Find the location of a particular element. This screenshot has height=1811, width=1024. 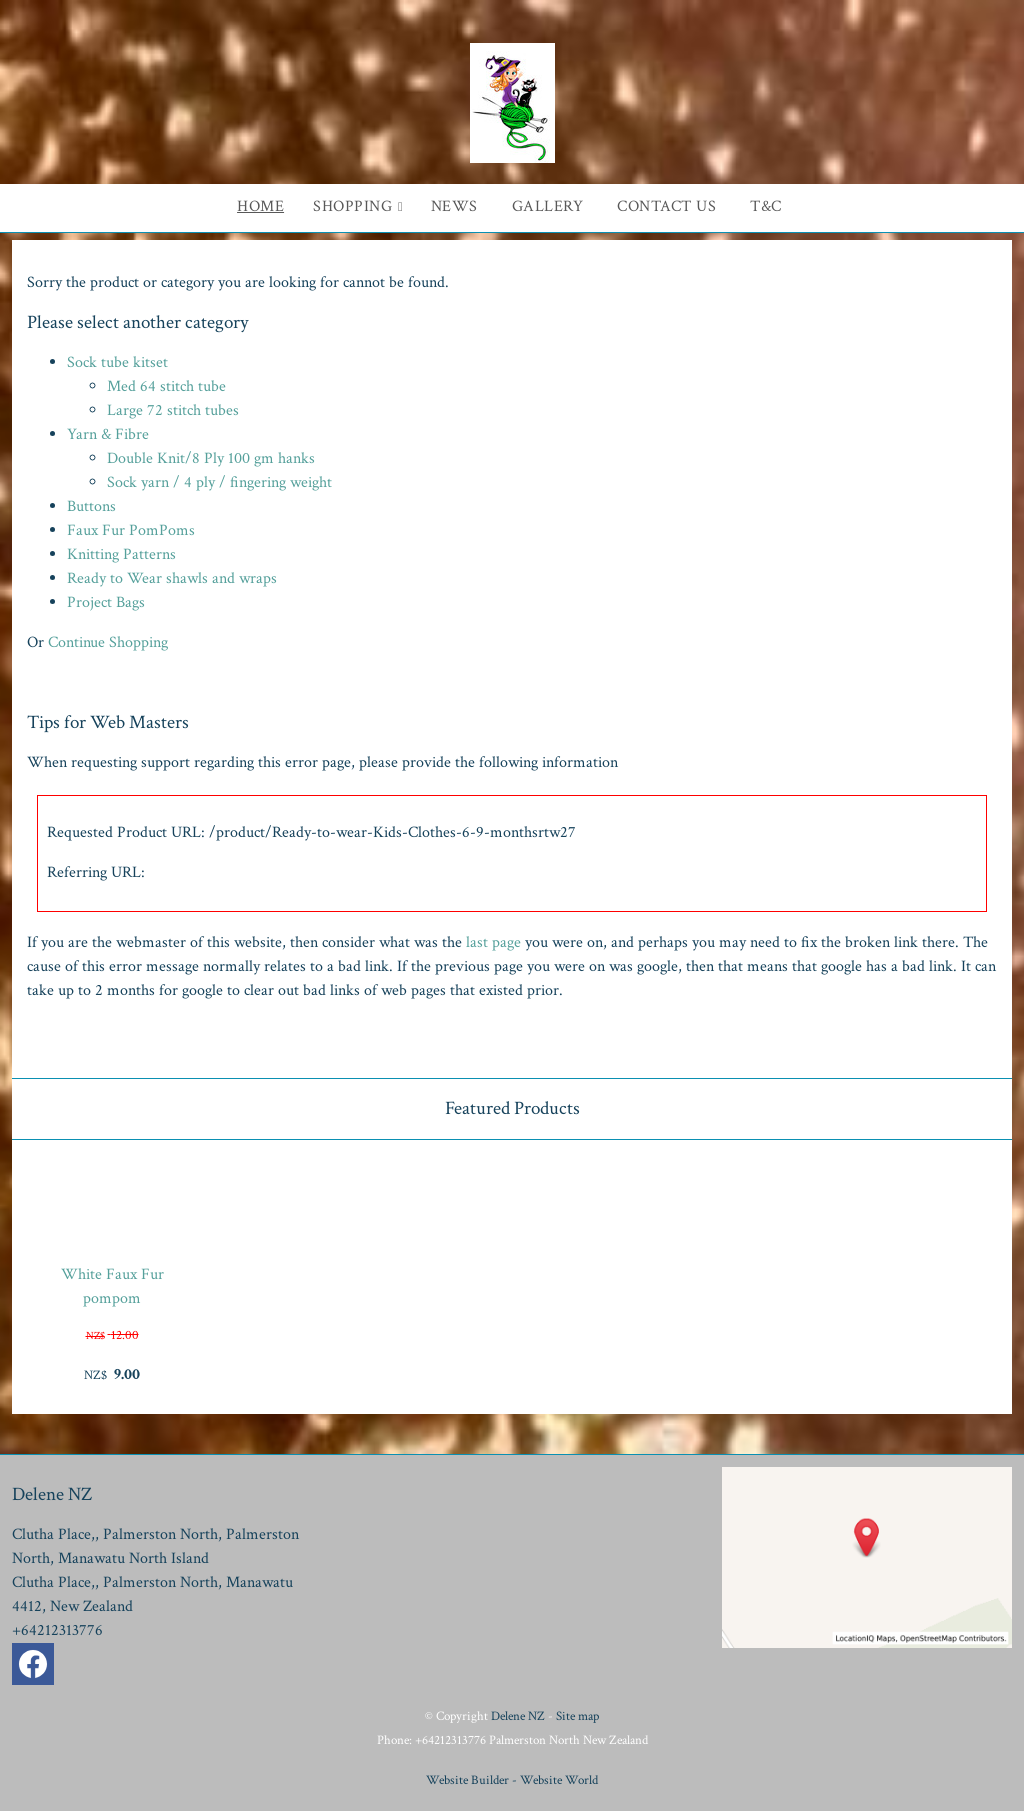

Double Knit/8 Ply 100 gm hanks is located at coordinates (211, 458).